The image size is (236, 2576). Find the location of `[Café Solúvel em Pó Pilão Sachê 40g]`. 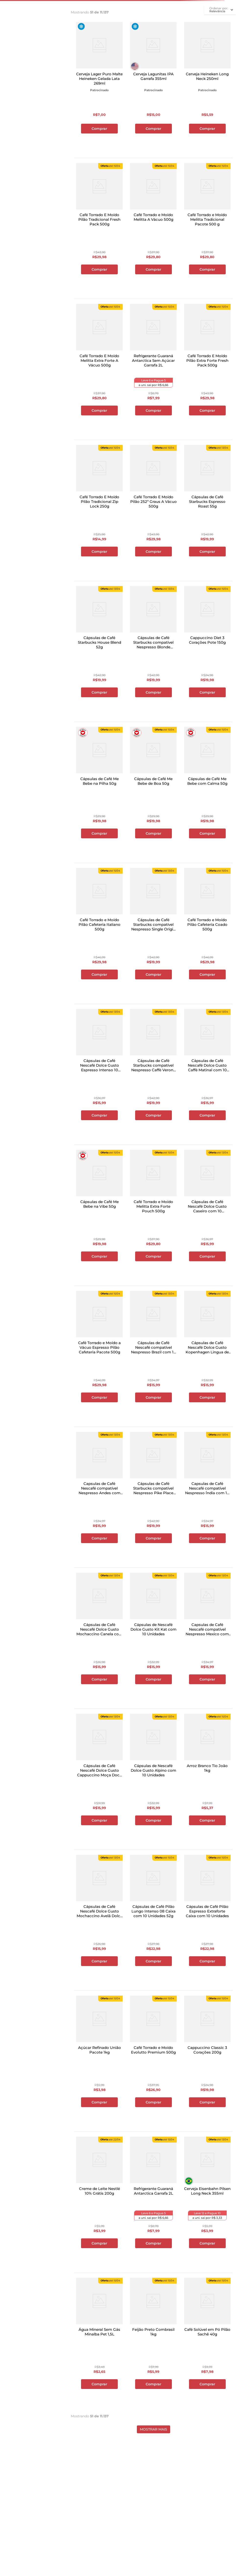

[Café Solúvel em Pó Pilão Sachê 40g] is located at coordinates (207, 2342).